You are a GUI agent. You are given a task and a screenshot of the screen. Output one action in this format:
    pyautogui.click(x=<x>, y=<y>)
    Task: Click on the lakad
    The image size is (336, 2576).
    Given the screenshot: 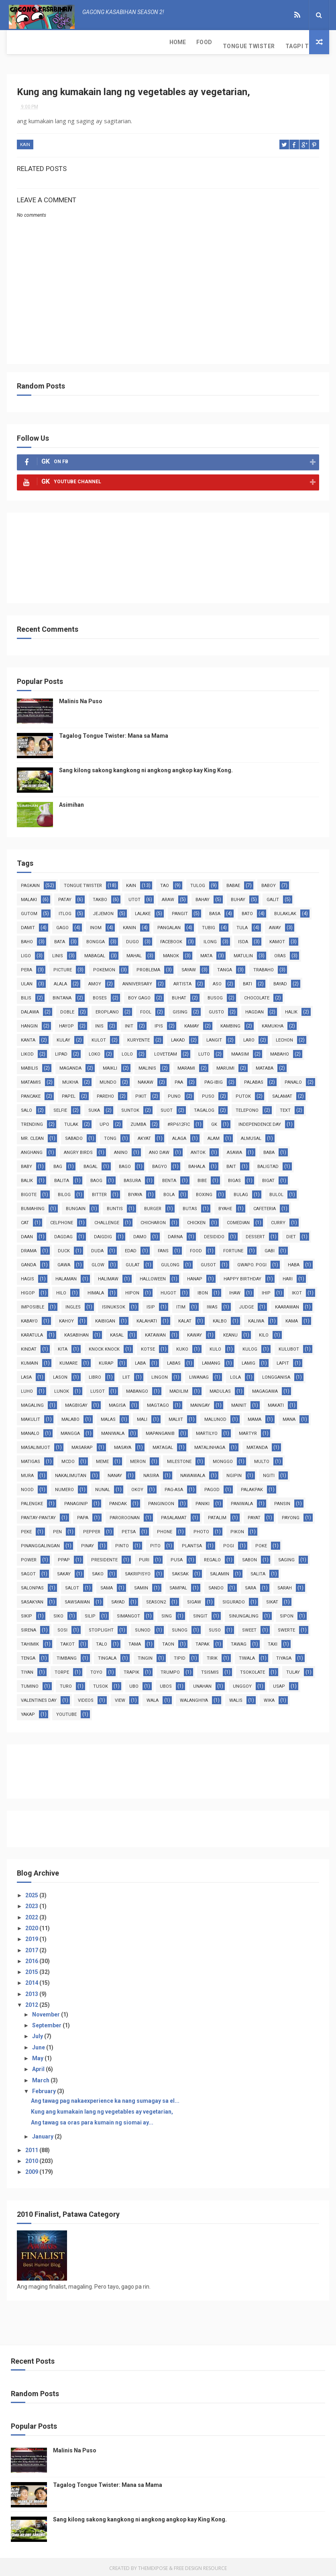 What is the action you would take?
    pyautogui.click(x=178, y=1037)
    